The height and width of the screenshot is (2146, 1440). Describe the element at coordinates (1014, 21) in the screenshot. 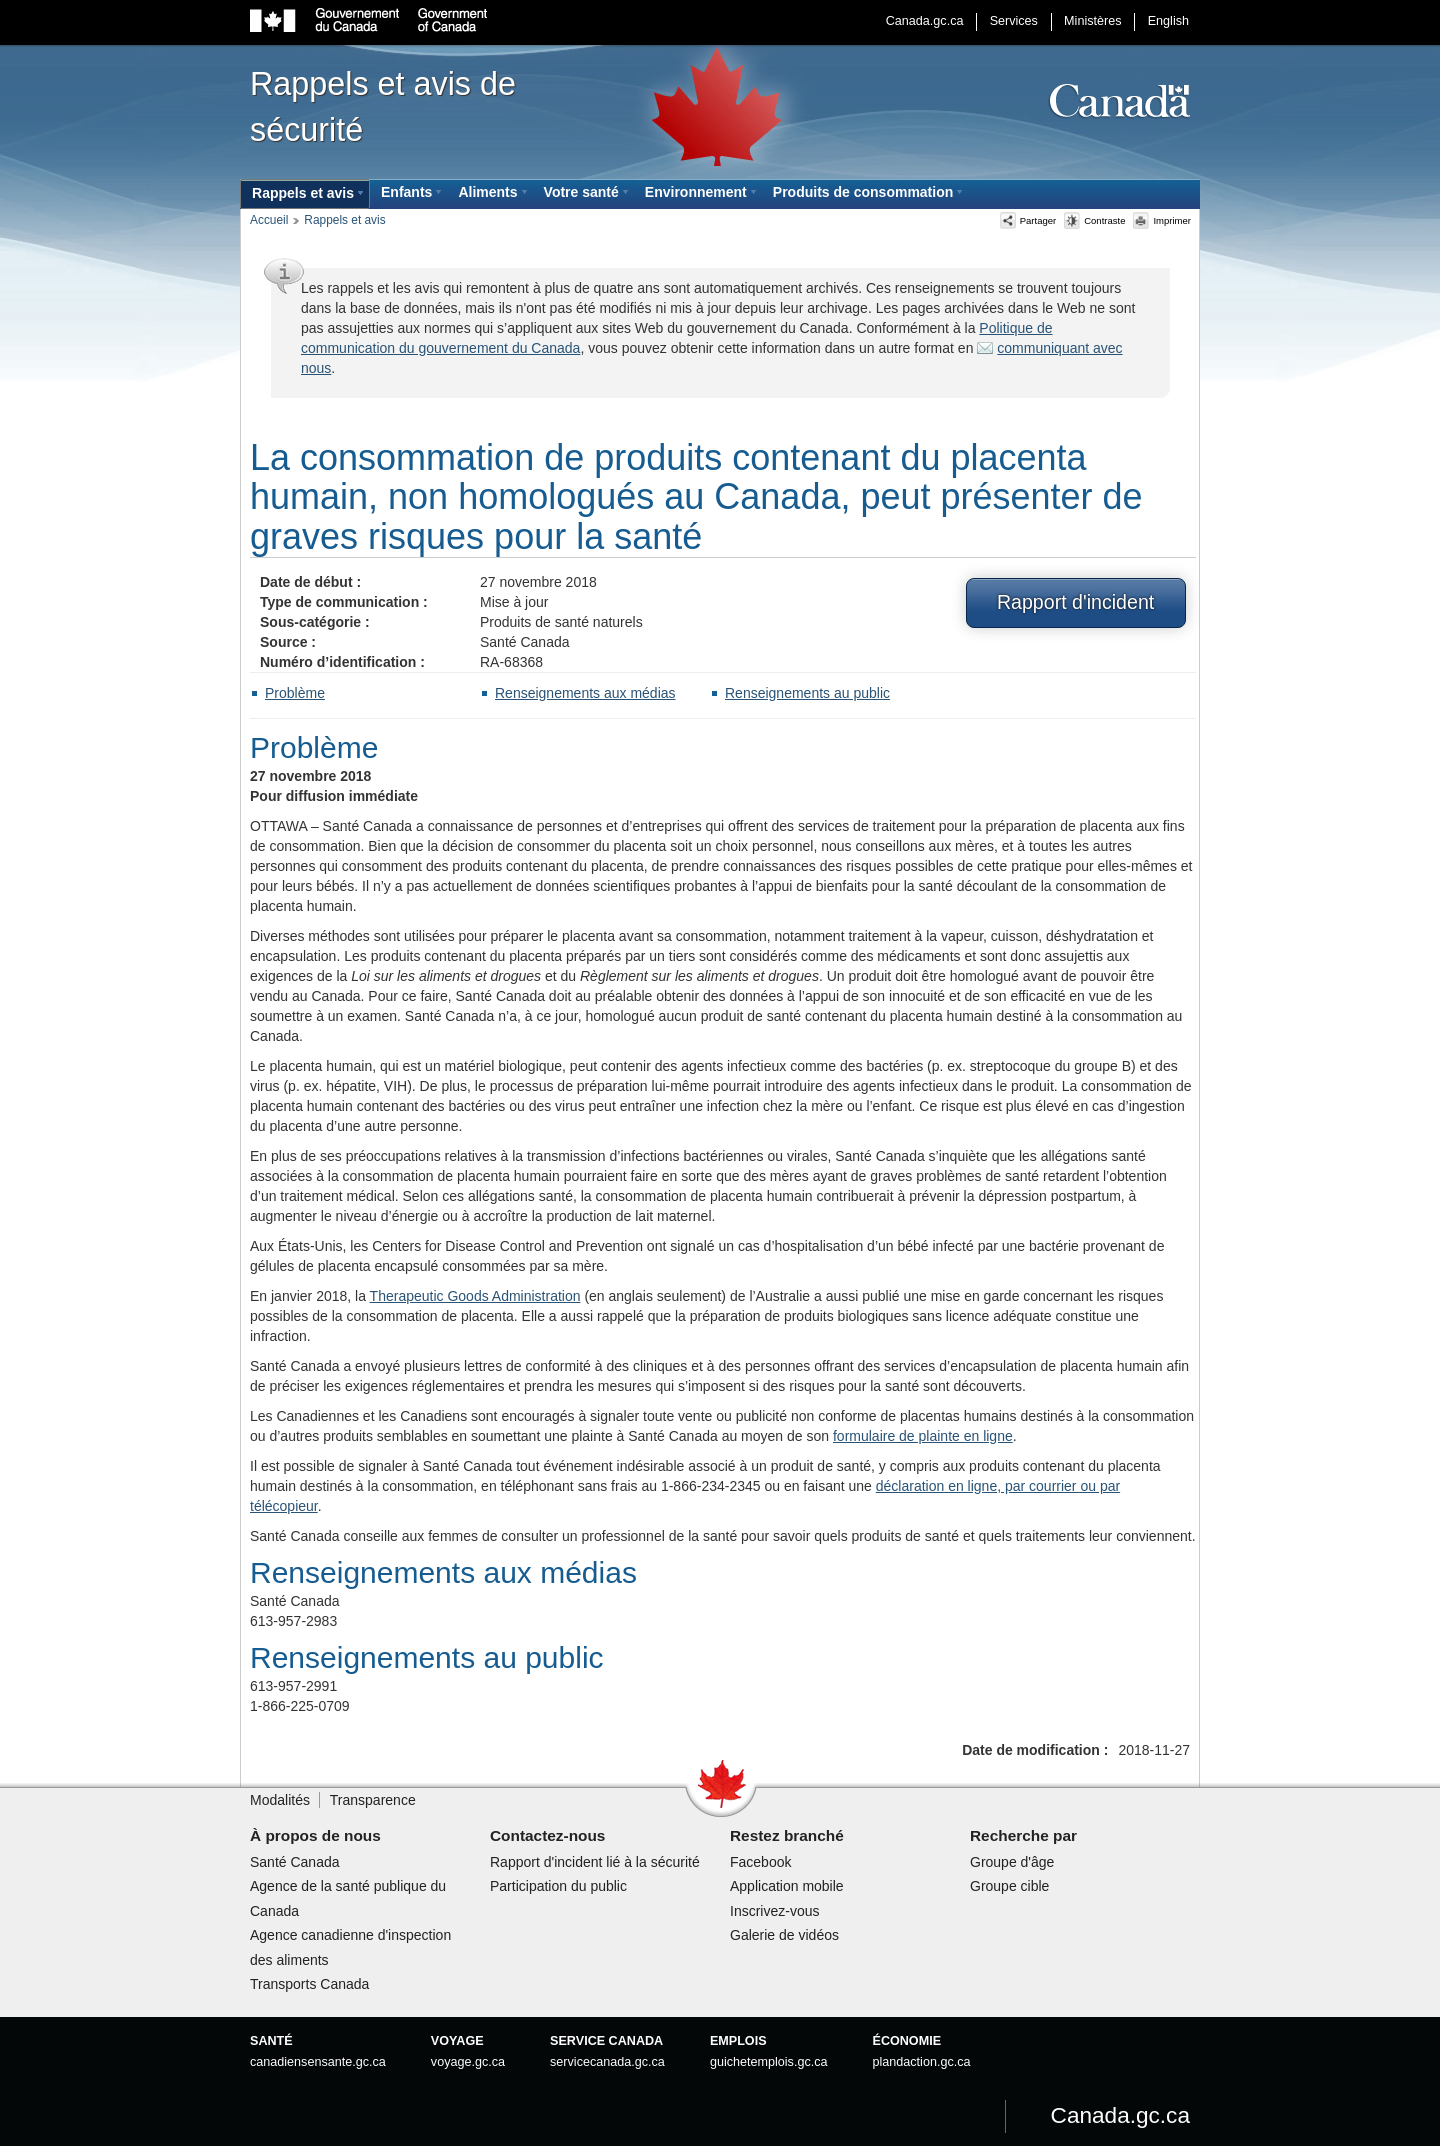

I see `Services` at that location.